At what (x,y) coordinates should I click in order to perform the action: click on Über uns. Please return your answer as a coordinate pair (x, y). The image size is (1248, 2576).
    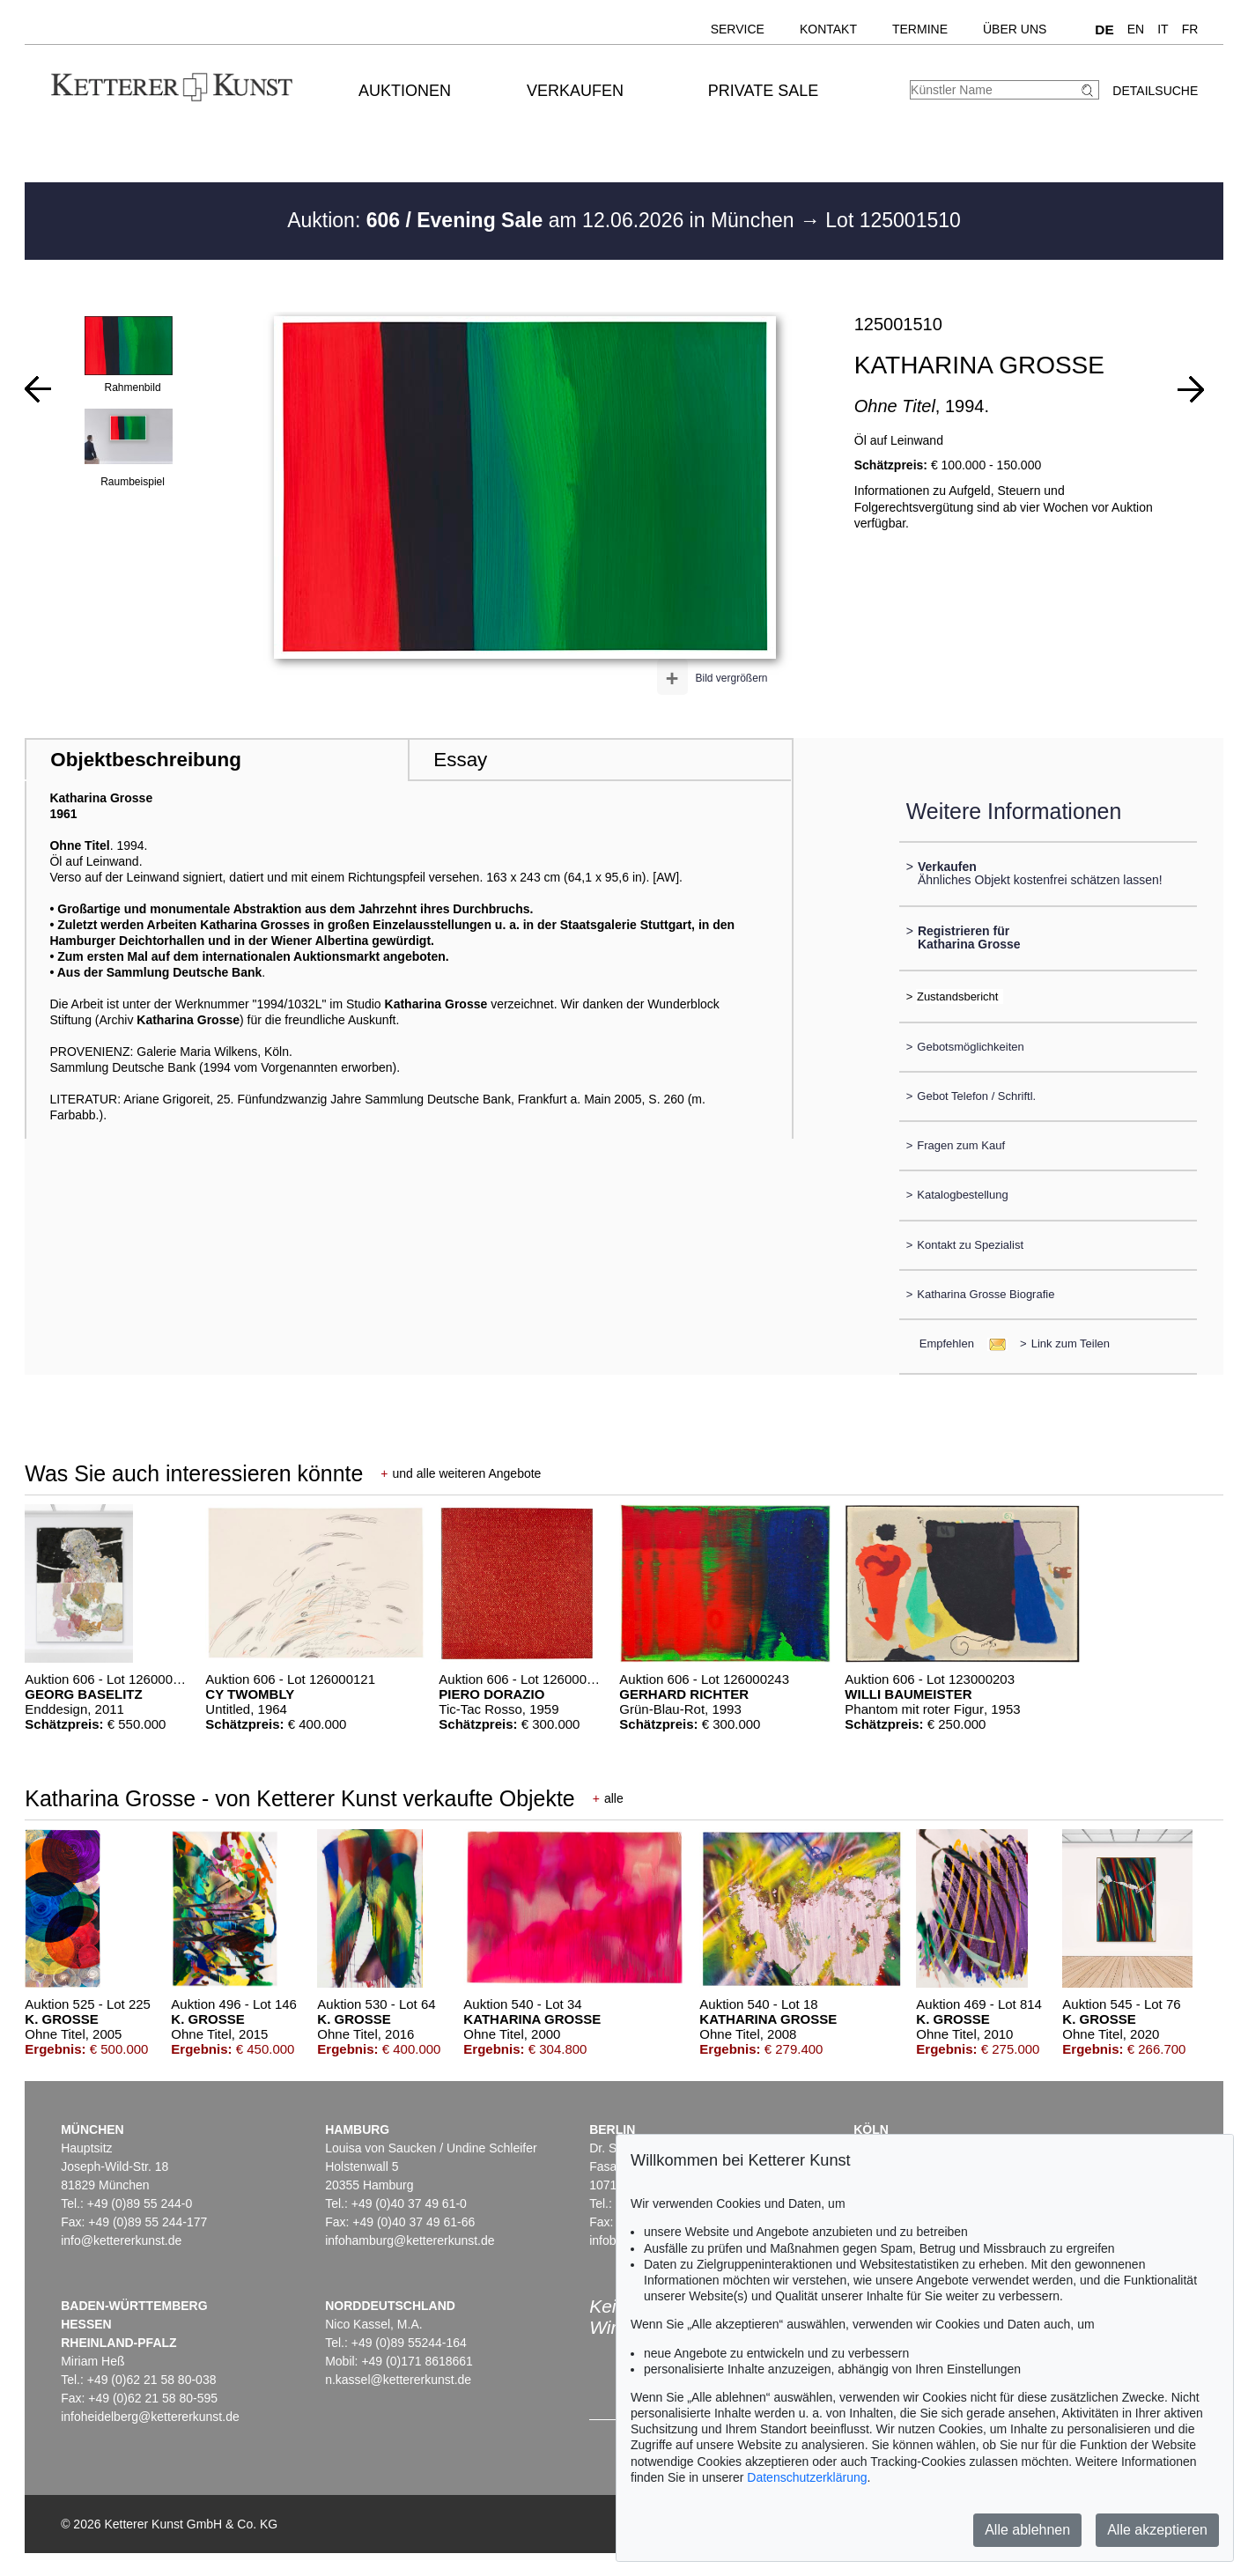
    Looking at the image, I should click on (1014, 29).